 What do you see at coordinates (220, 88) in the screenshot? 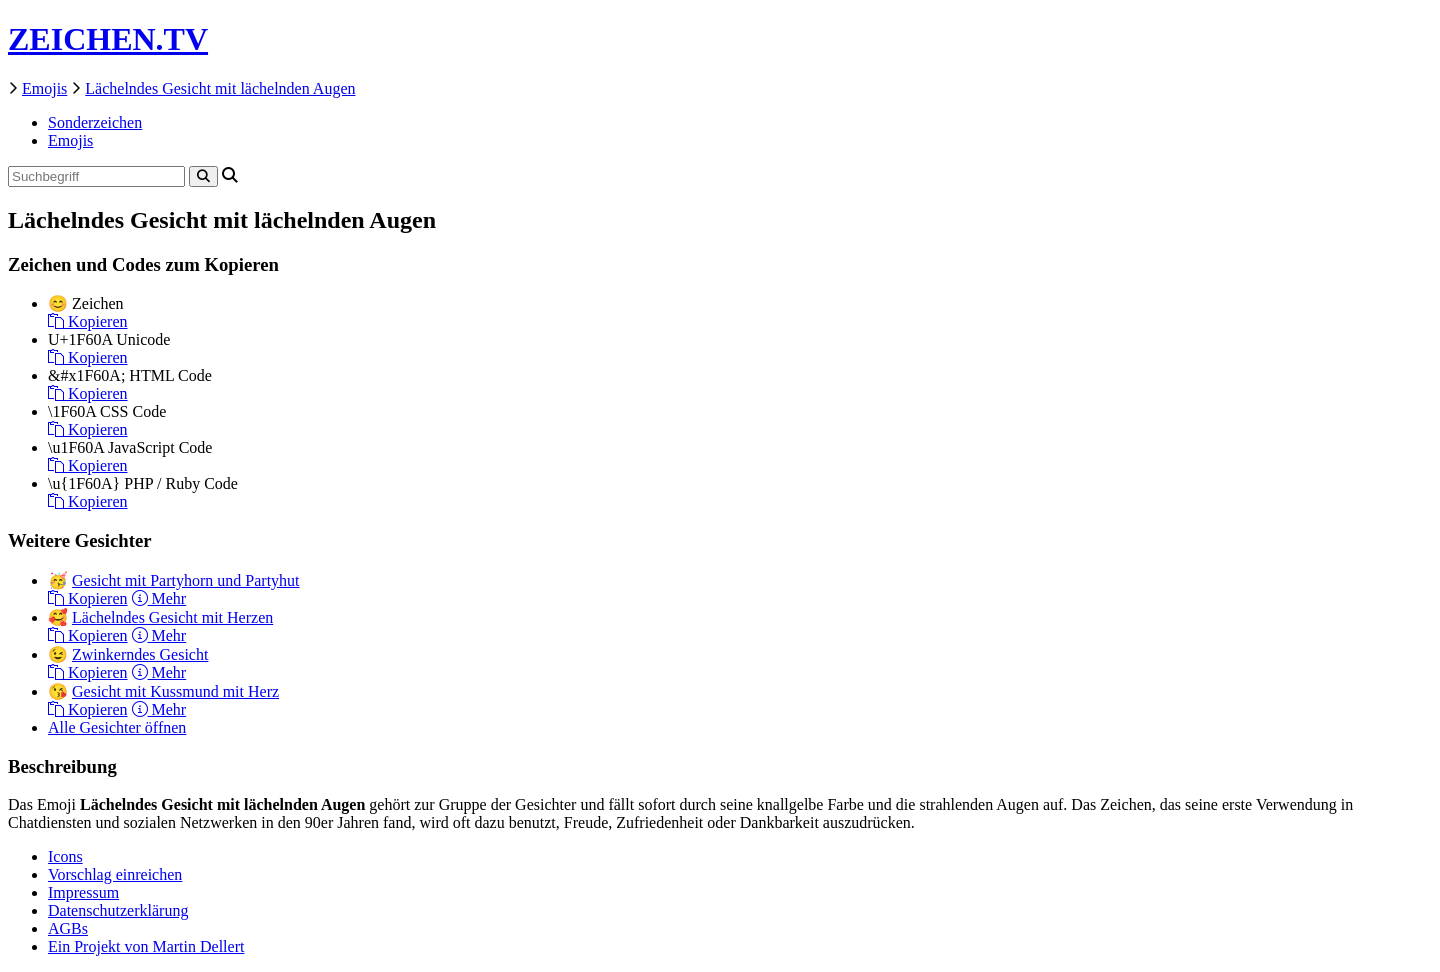
I see `Lächelndes Gesicht mit lächelnden Augen` at bounding box center [220, 88].